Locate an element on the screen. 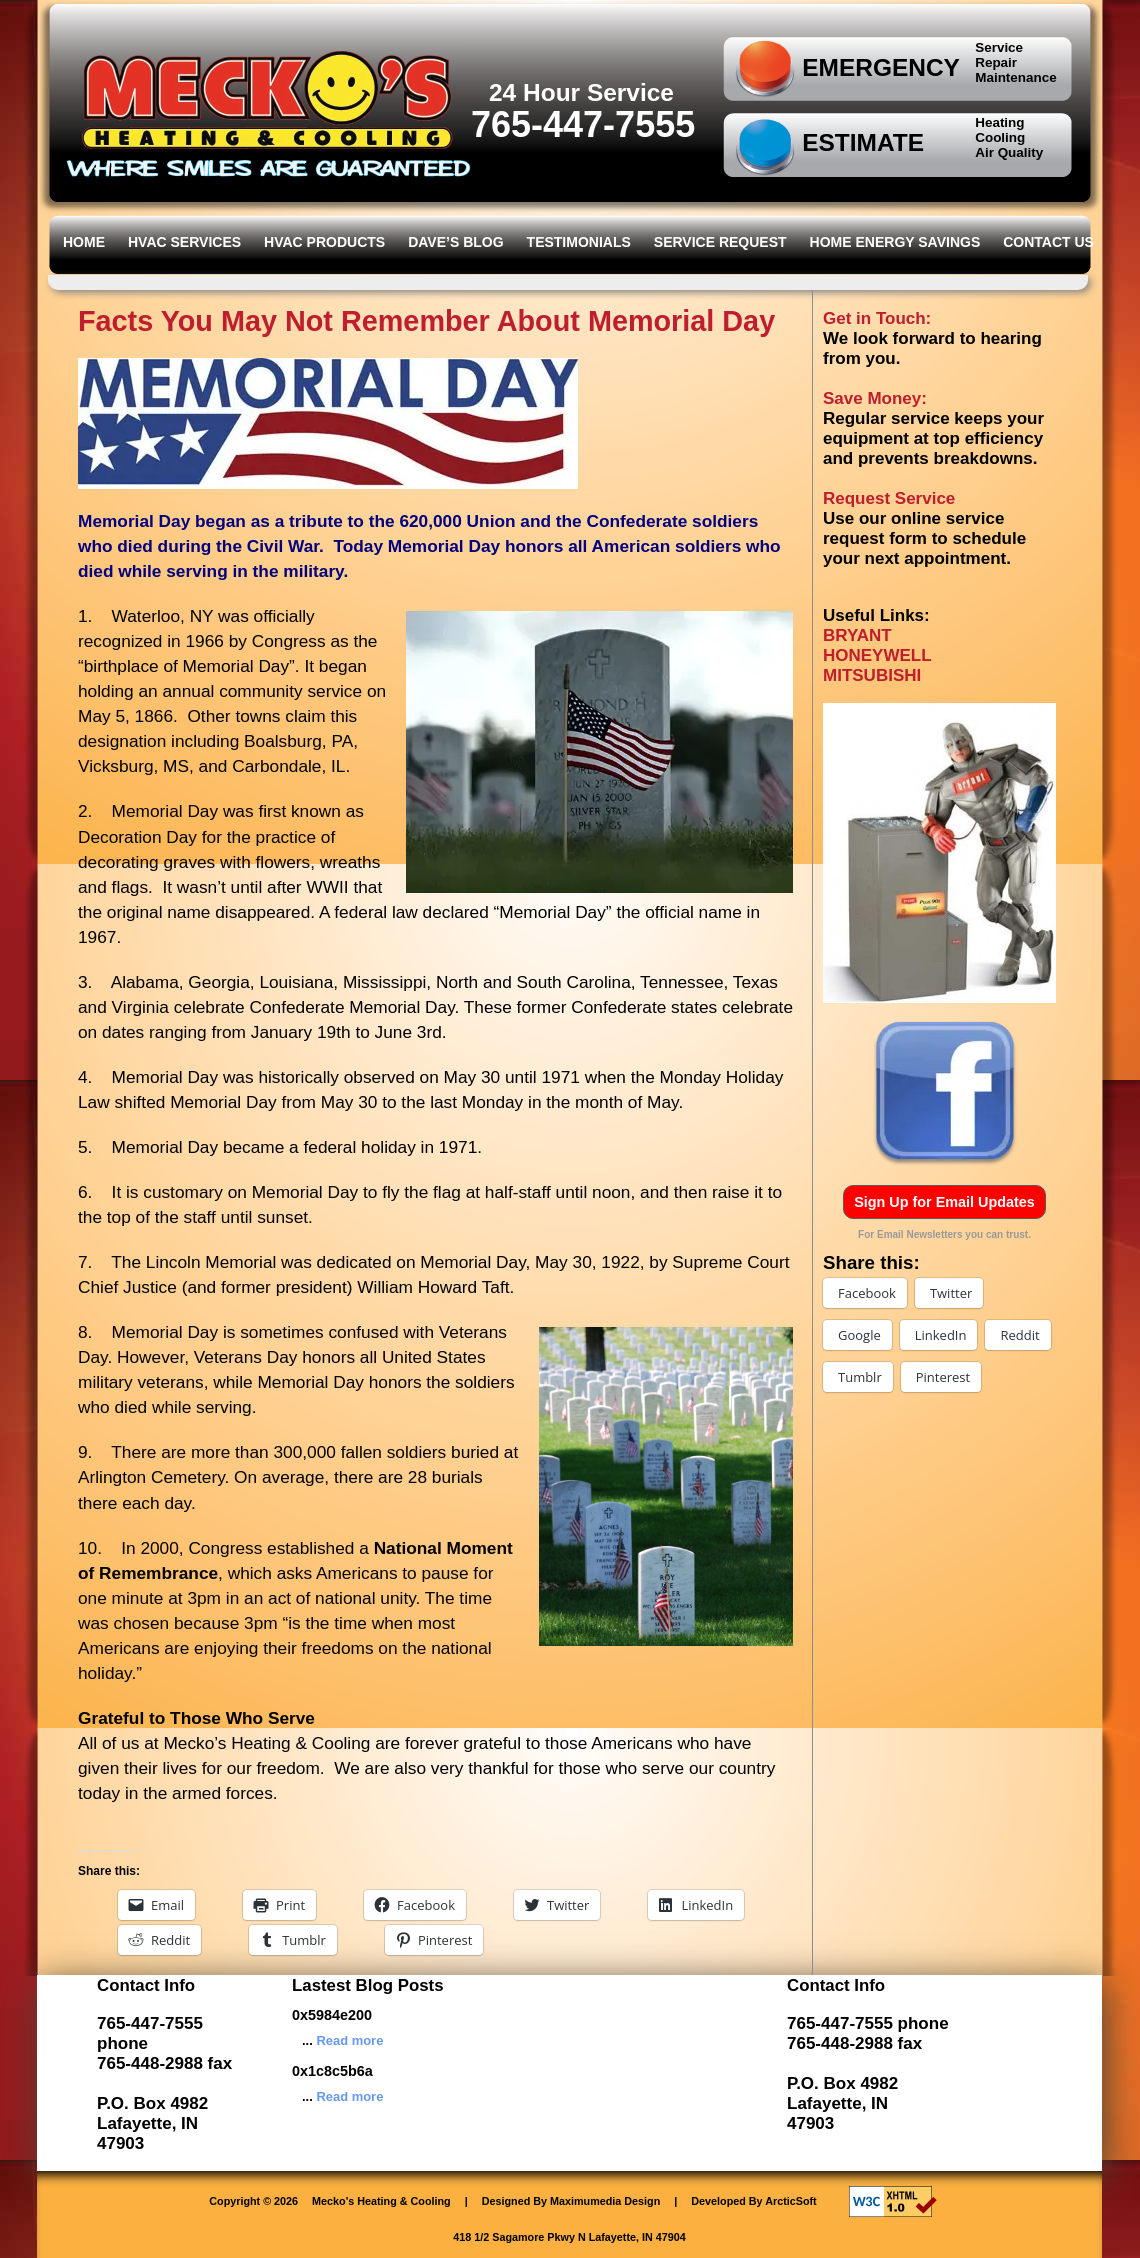 The height and width of the screenshot is (2258, 1140). HONEYWELL is located at coordinates (877, 655).